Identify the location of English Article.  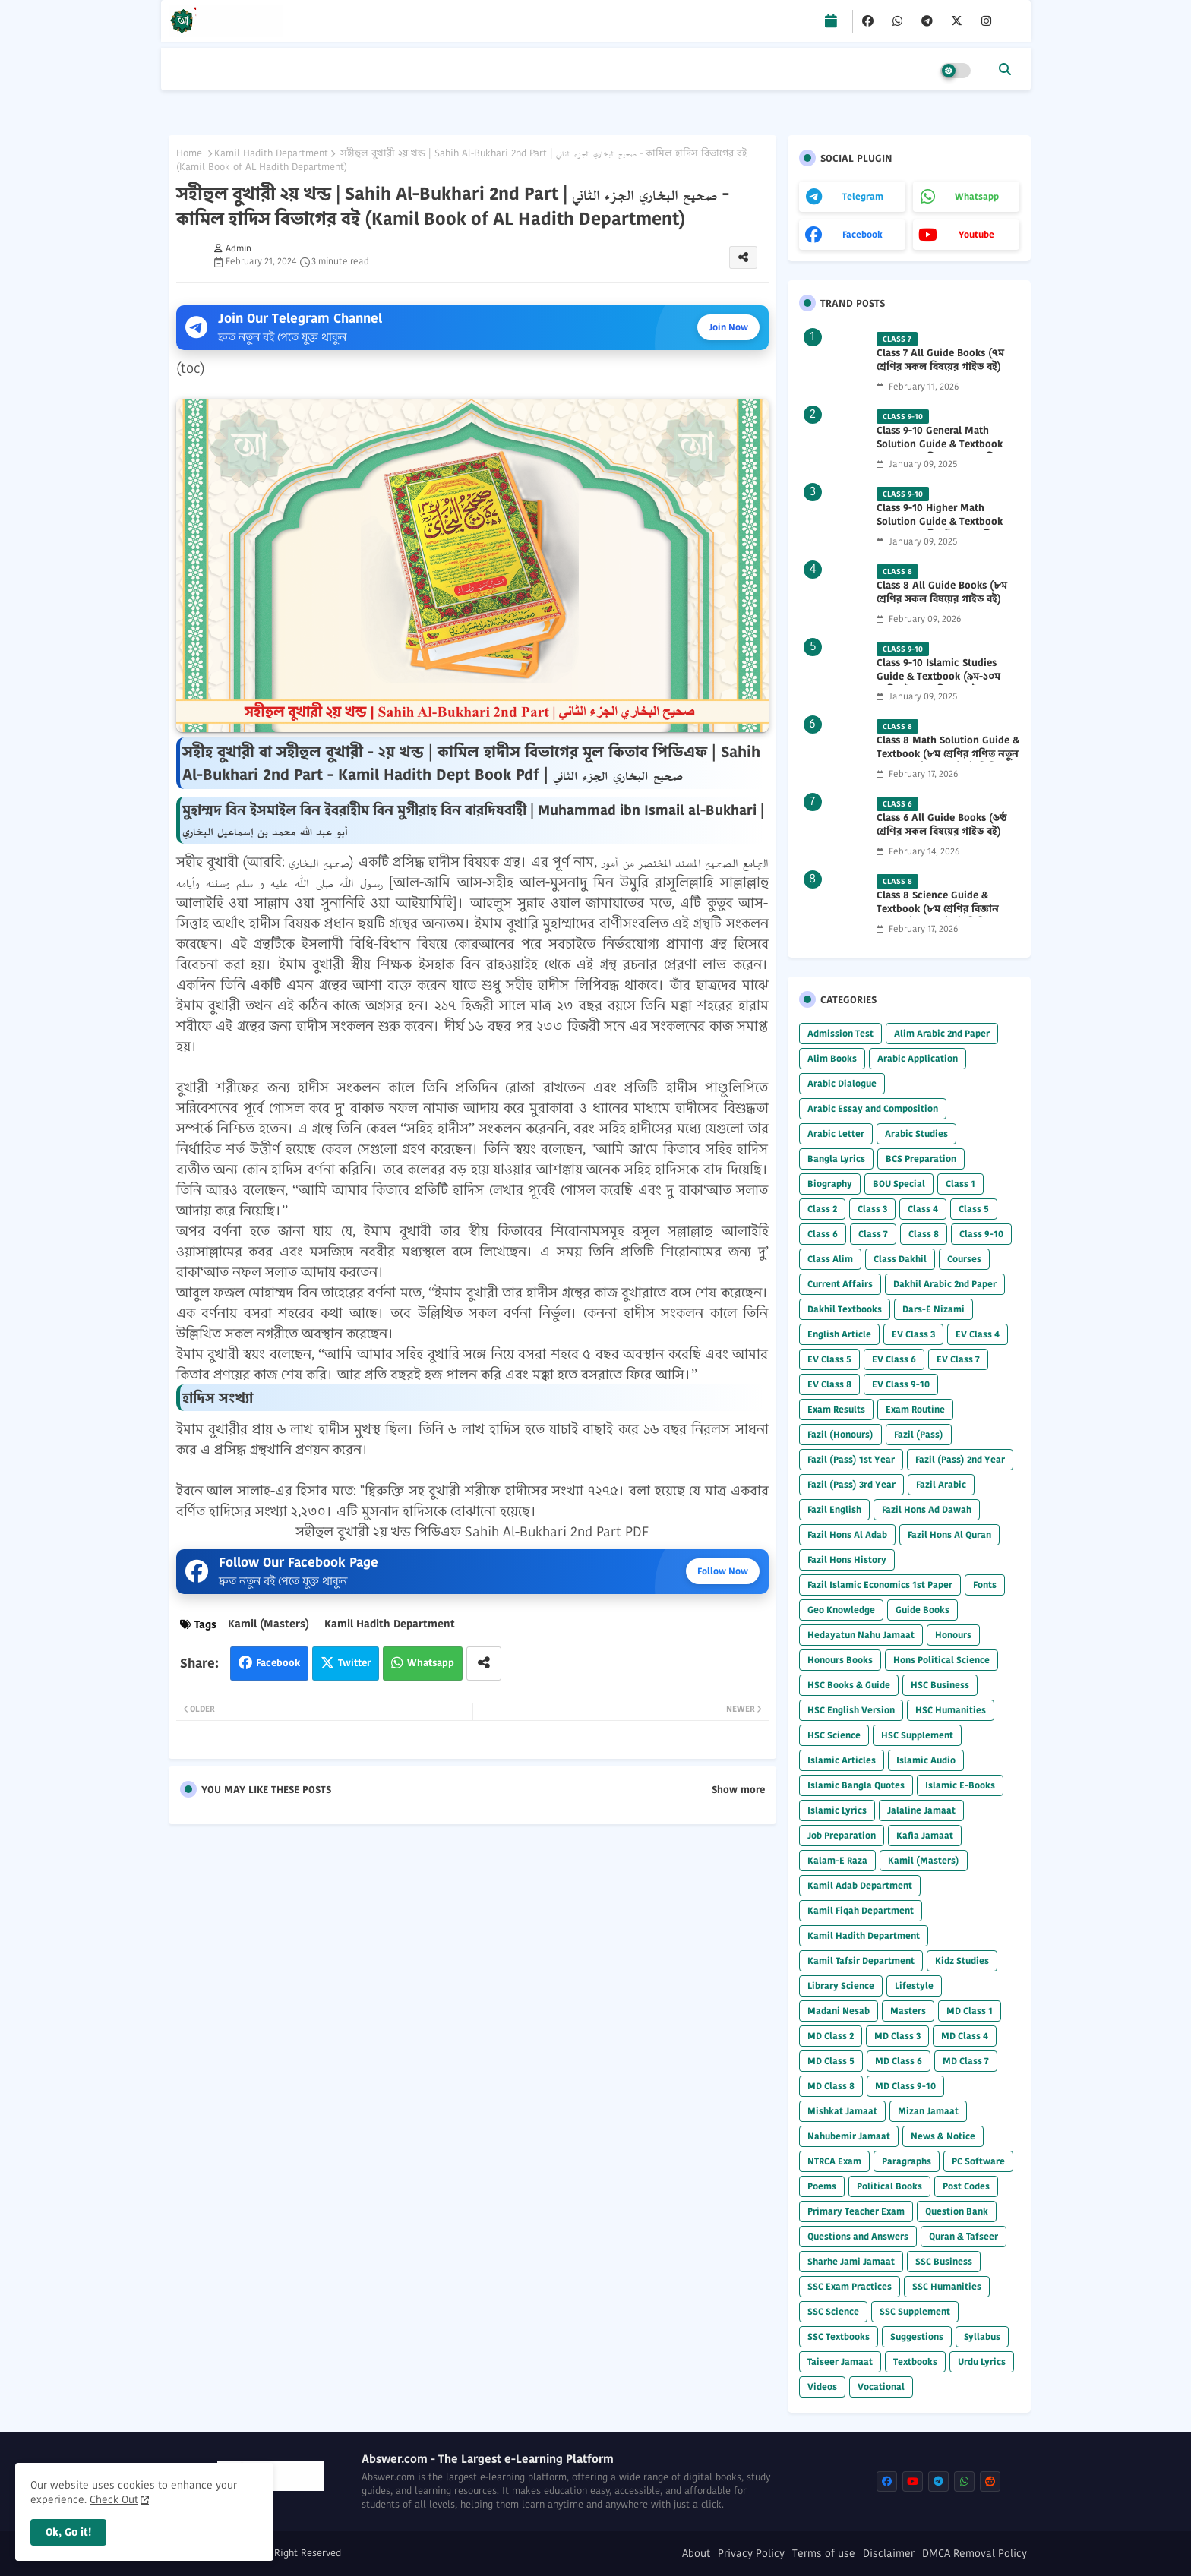
(839, 1333).